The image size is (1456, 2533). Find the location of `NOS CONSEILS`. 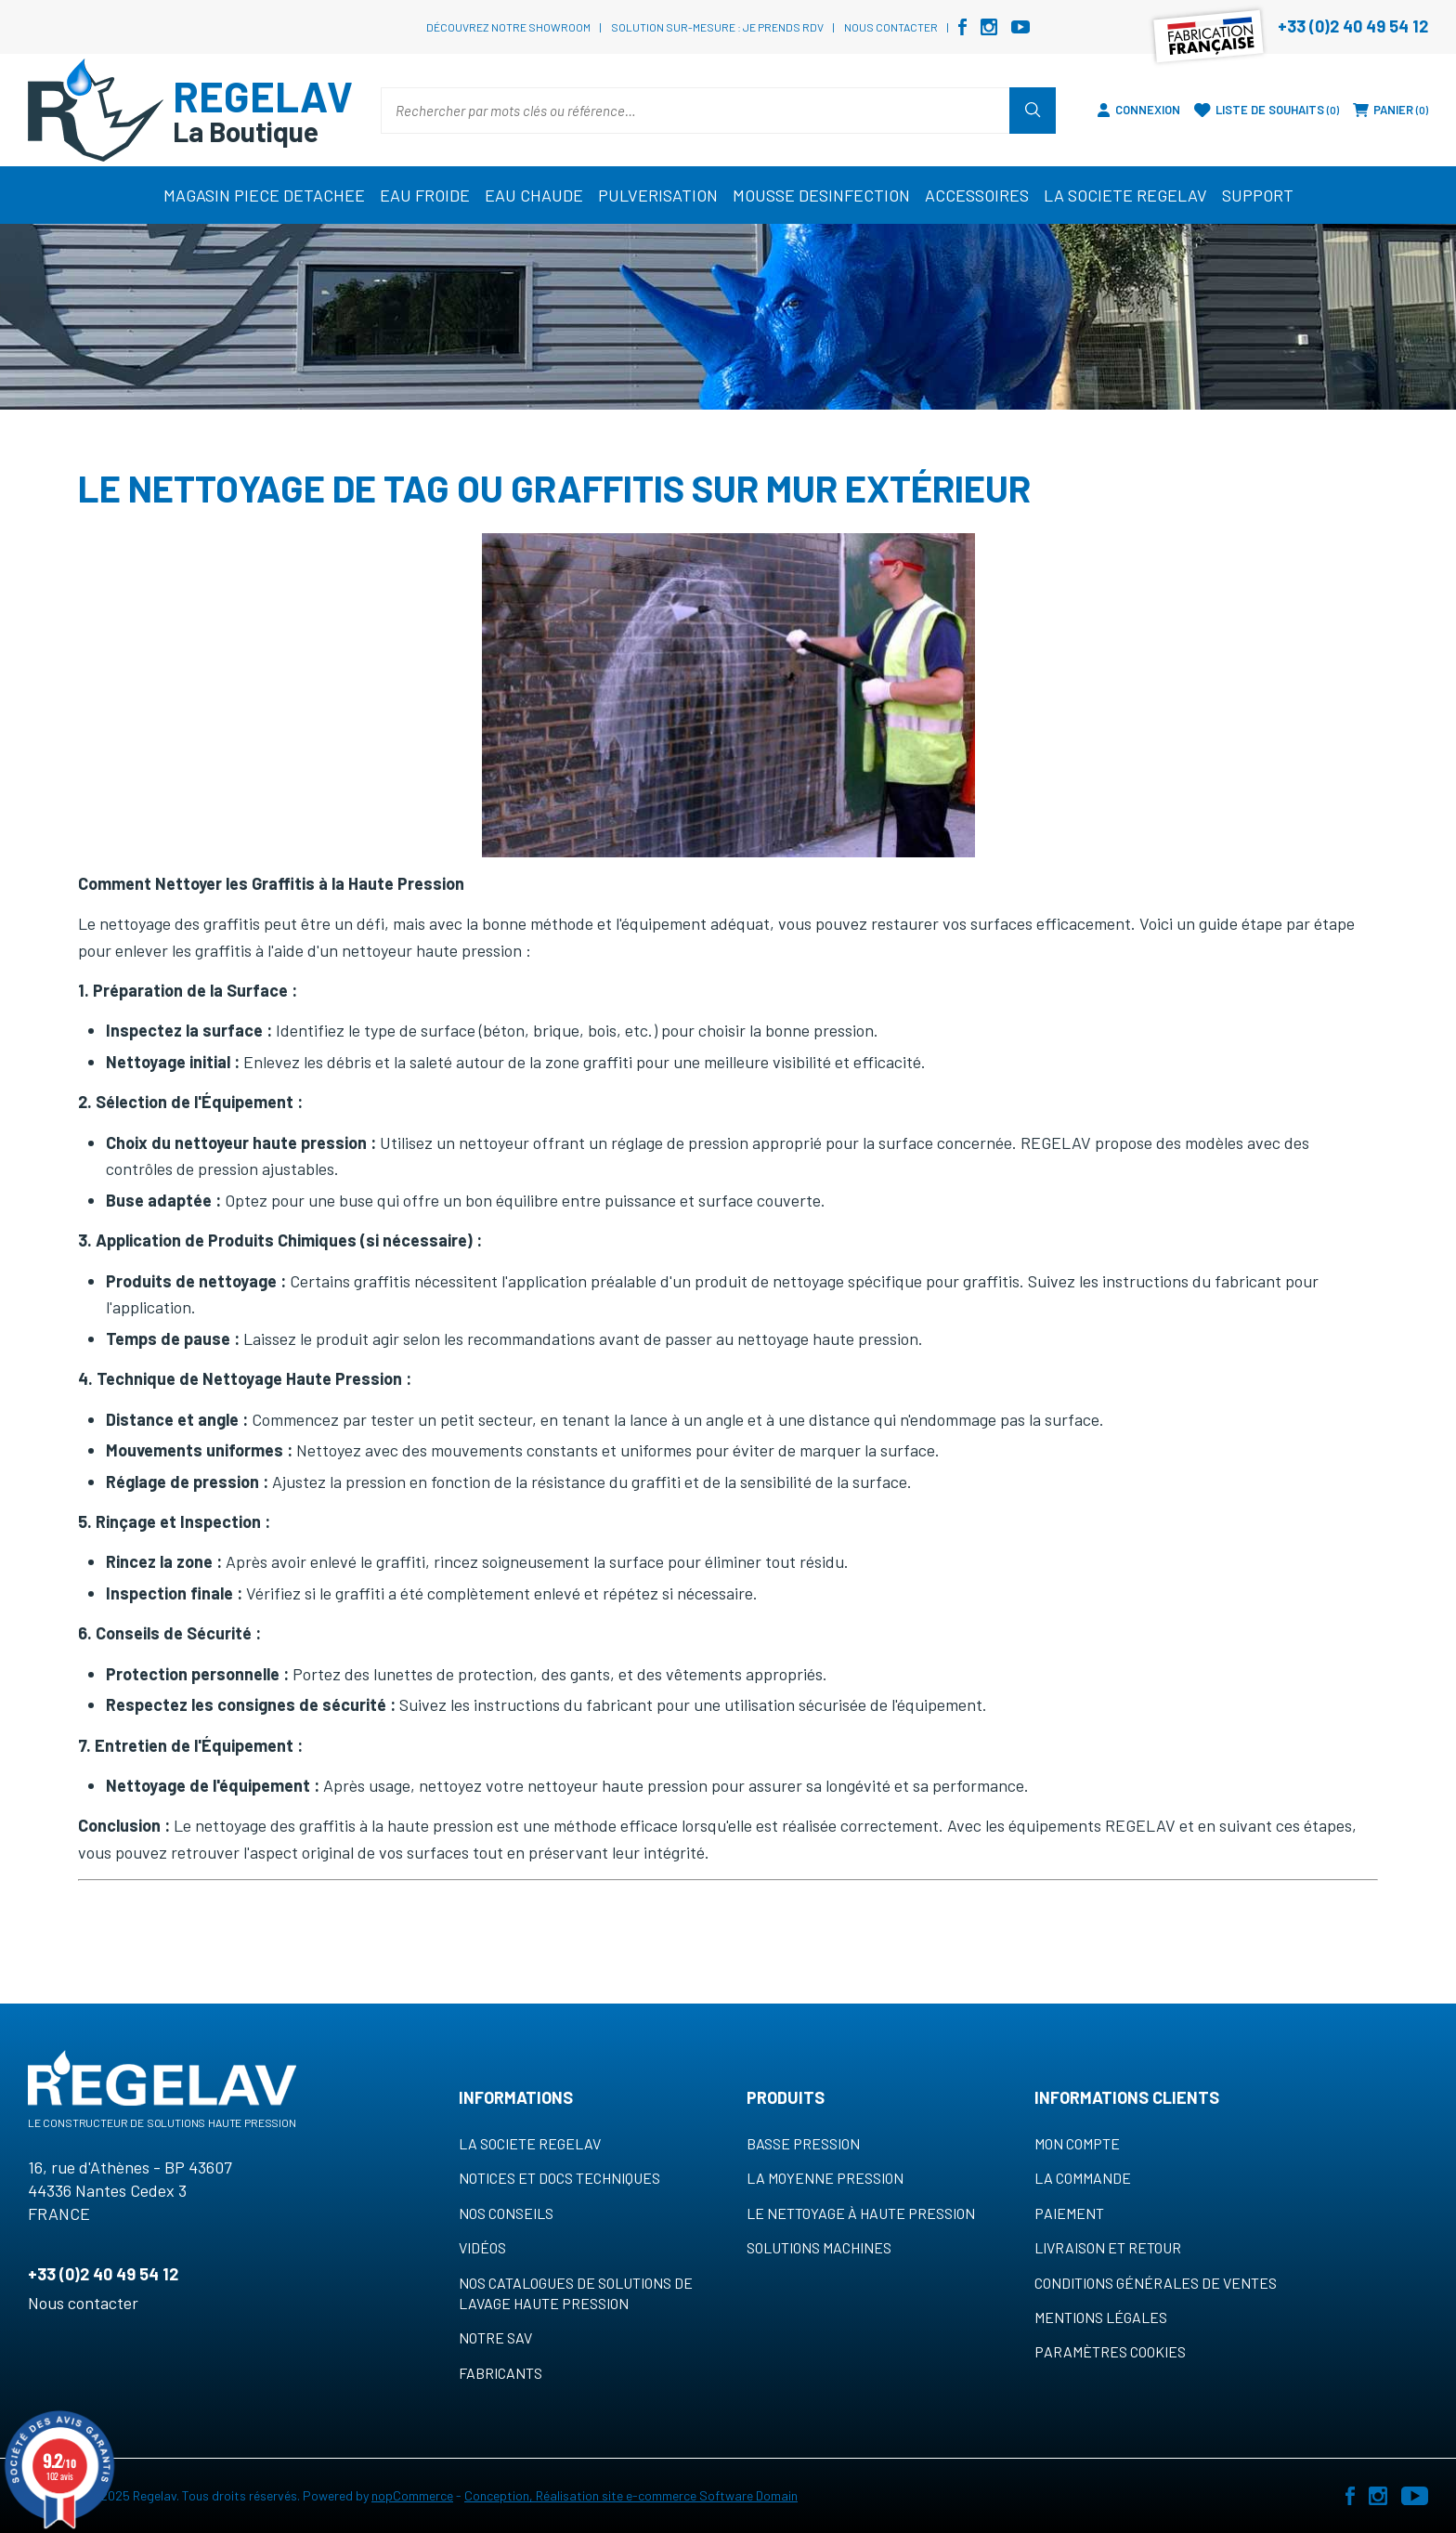

NOS CONSEILS is located at coordinates (506, 2213).